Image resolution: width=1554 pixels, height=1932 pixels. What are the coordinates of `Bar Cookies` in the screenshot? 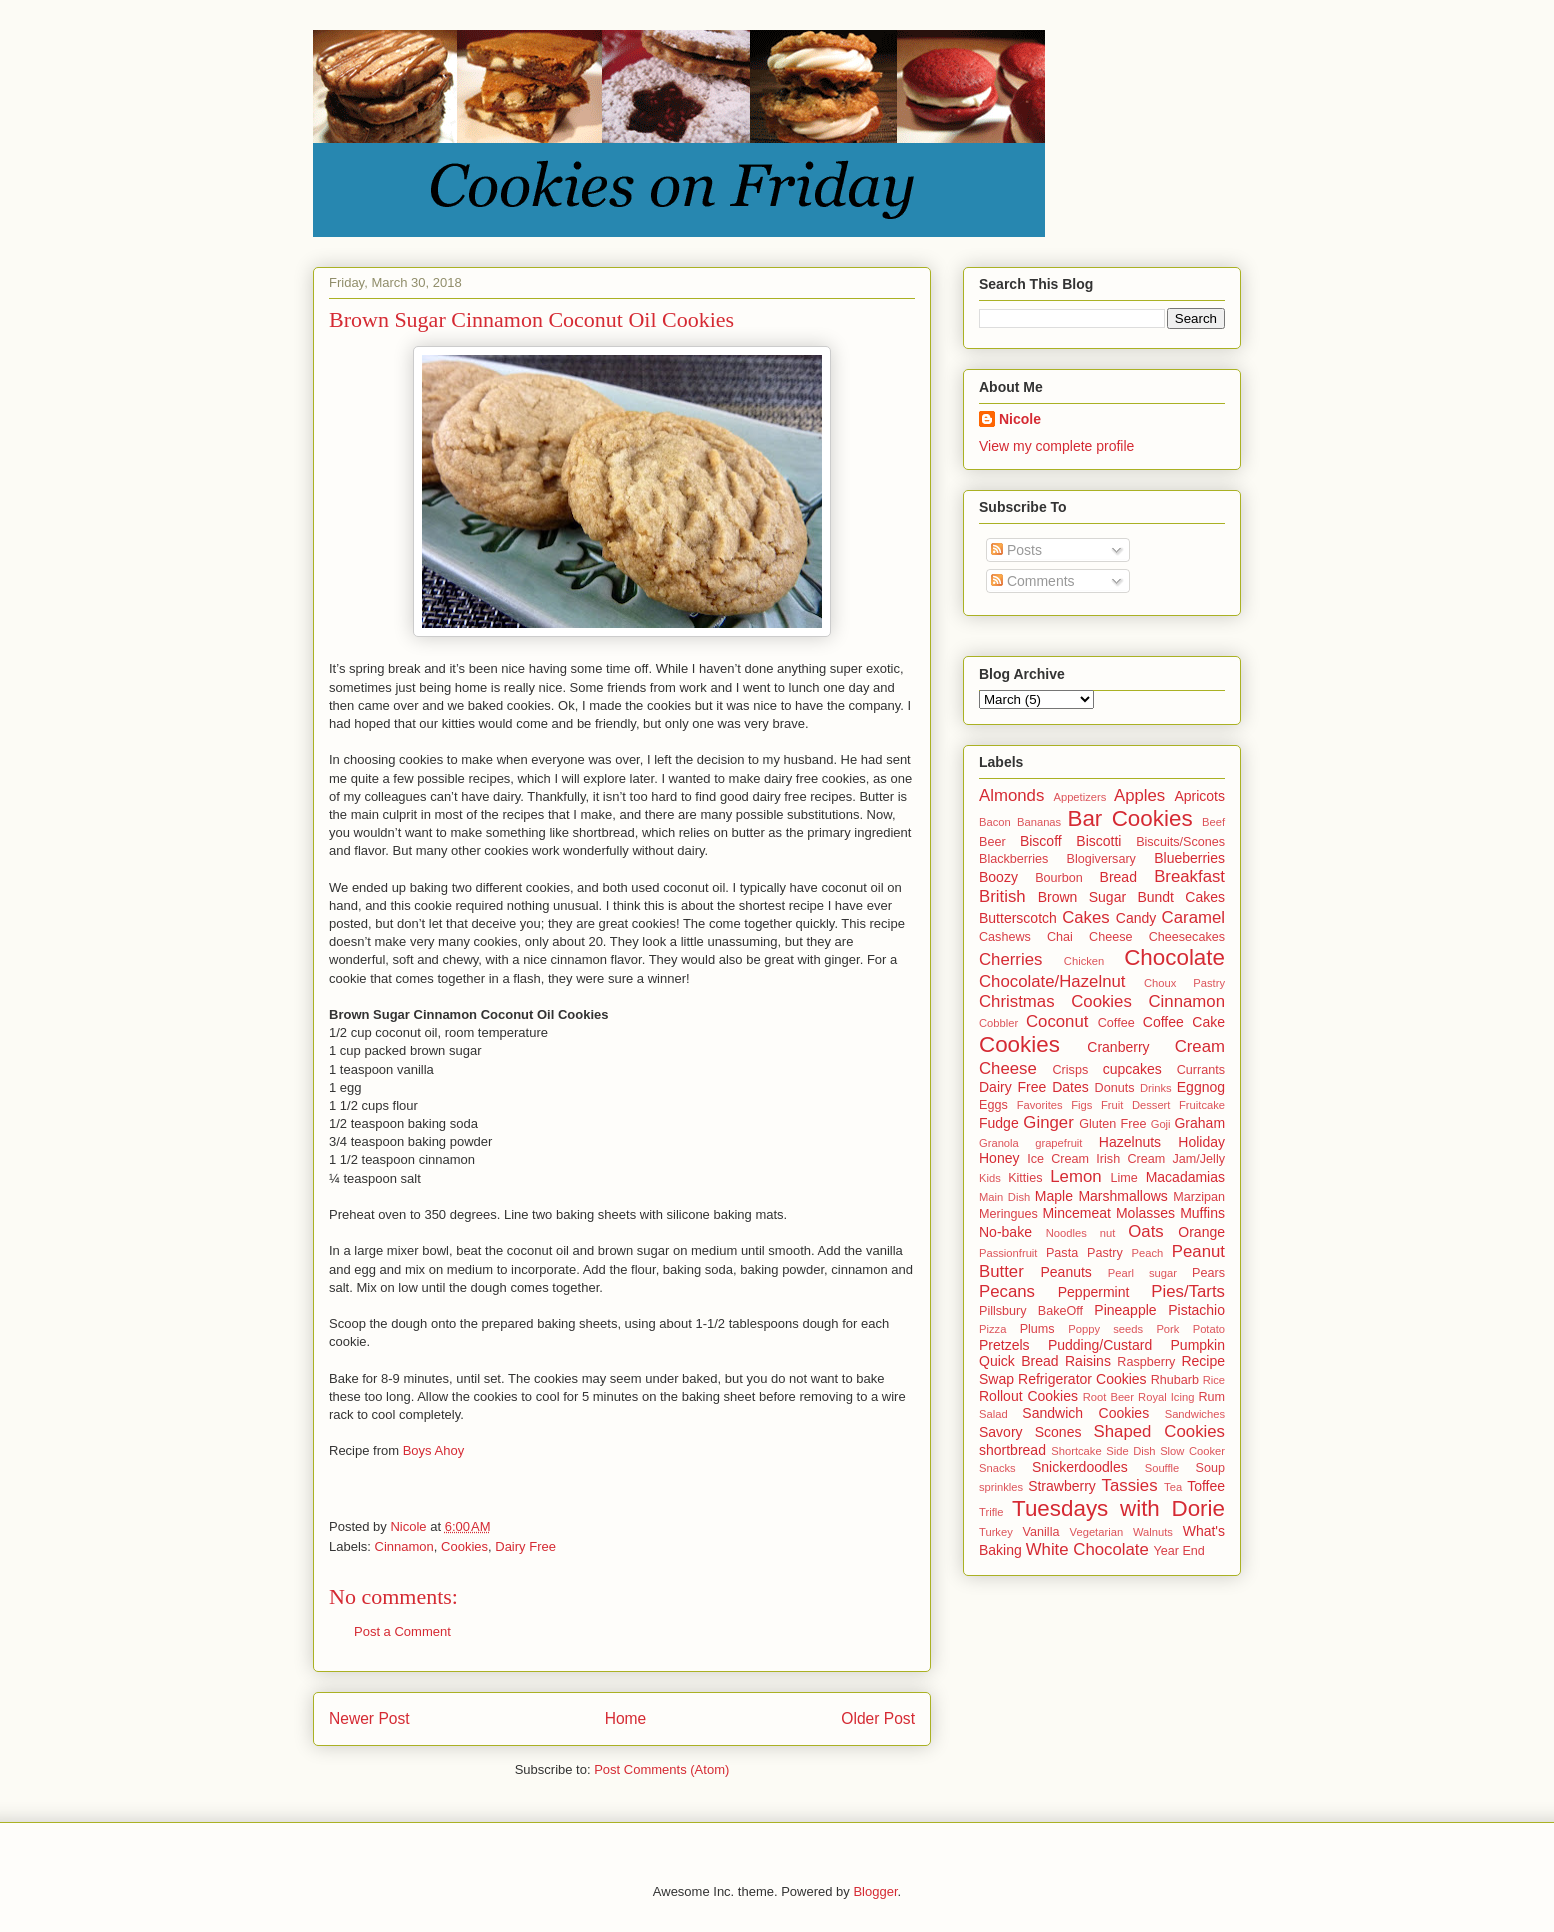 It's located at (1129, 818).